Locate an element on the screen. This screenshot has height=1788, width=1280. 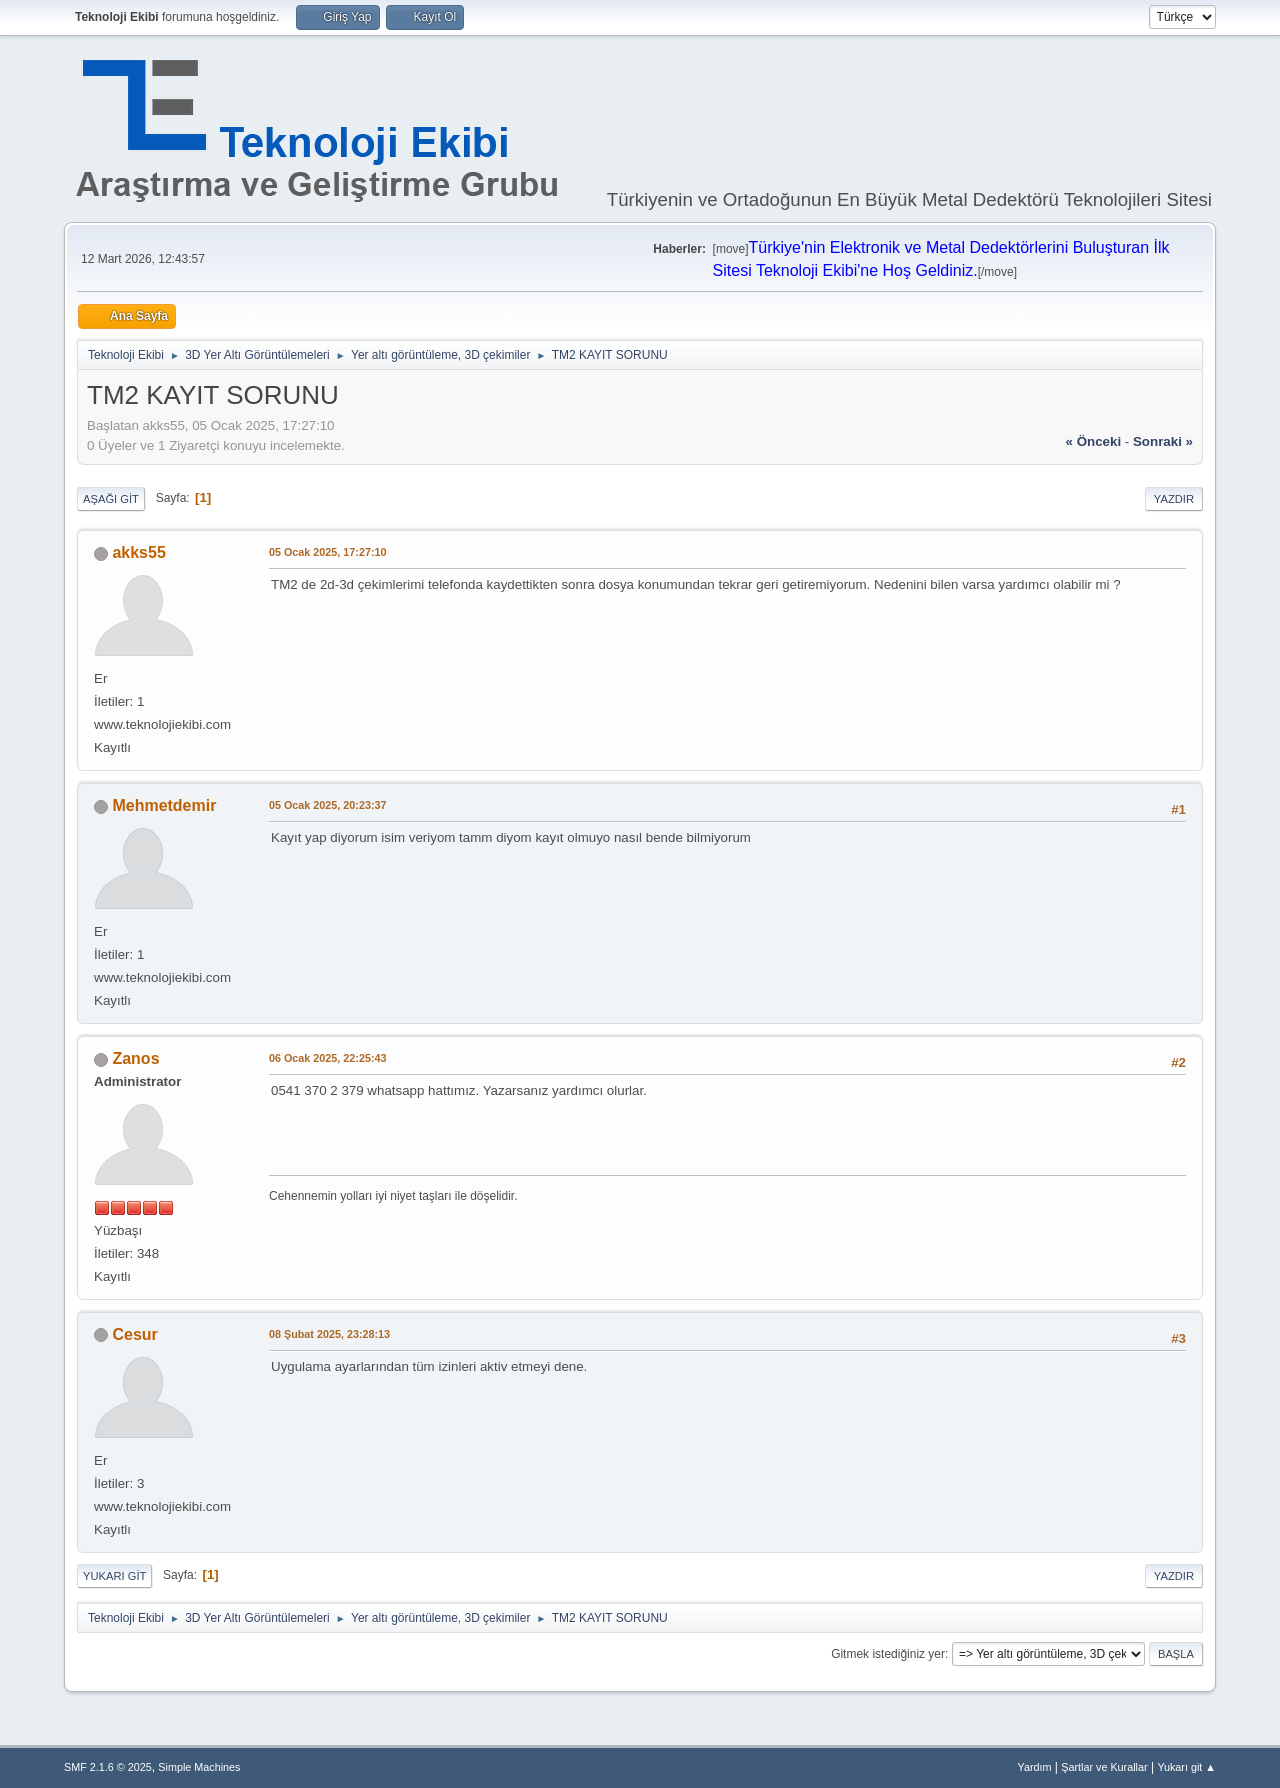
Yazdır is located at coordinates (1174, 499).